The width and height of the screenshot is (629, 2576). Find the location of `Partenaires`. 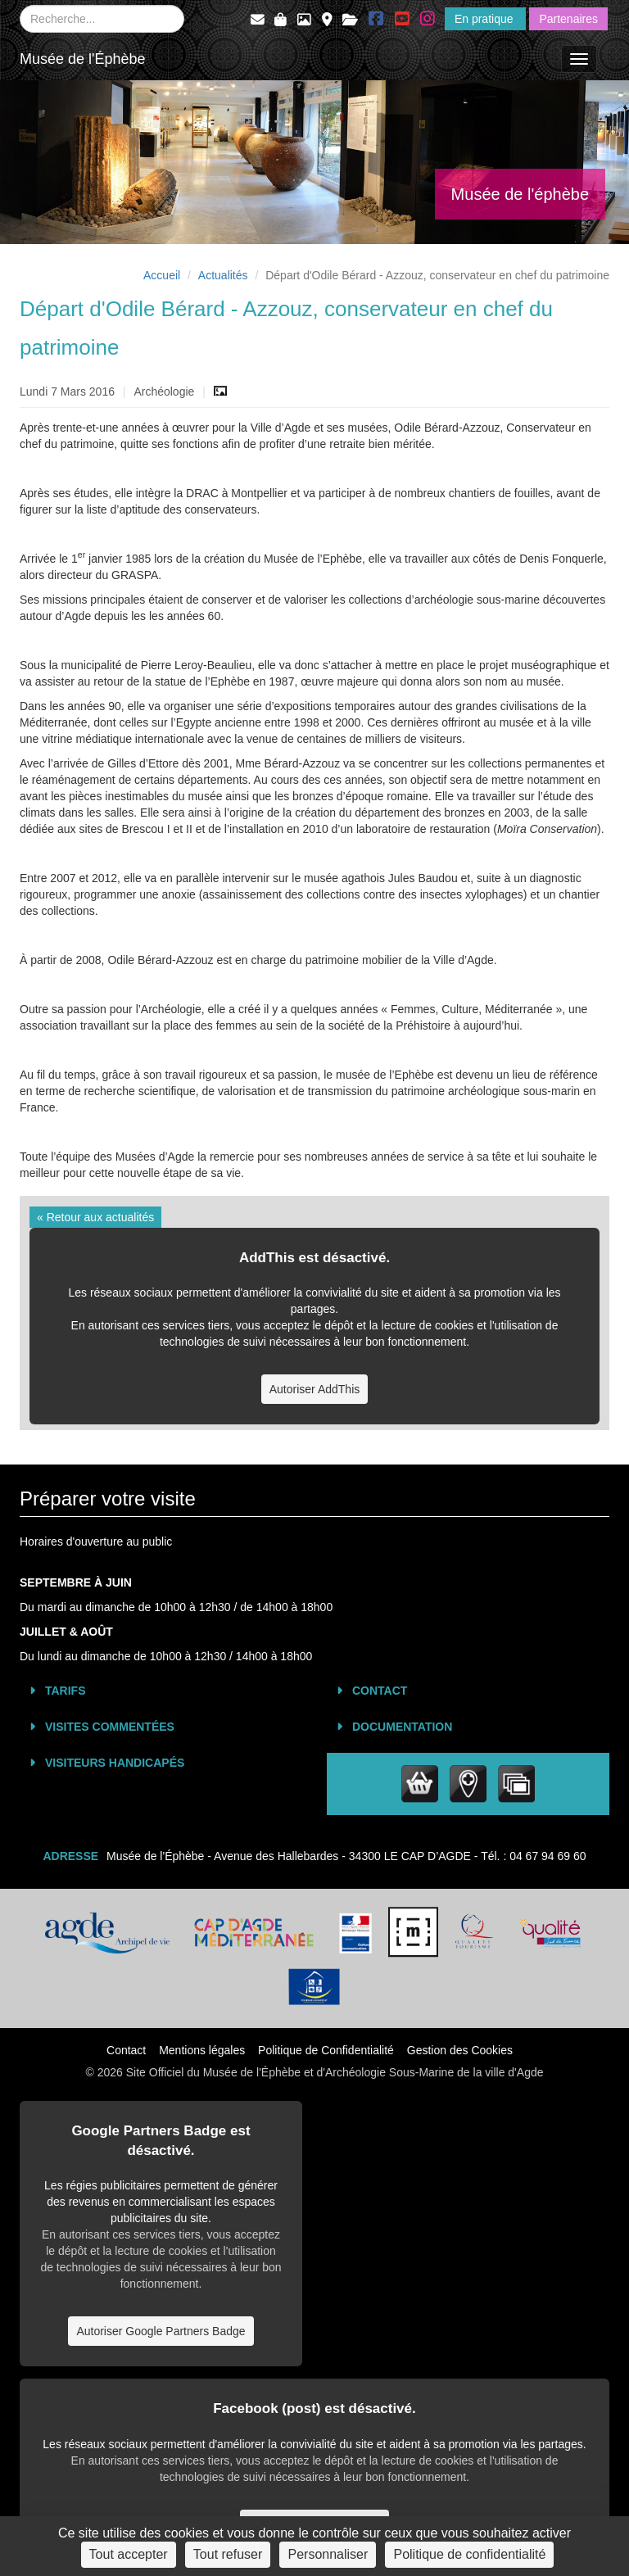

Partenaires is located at coordinates (568, 18).